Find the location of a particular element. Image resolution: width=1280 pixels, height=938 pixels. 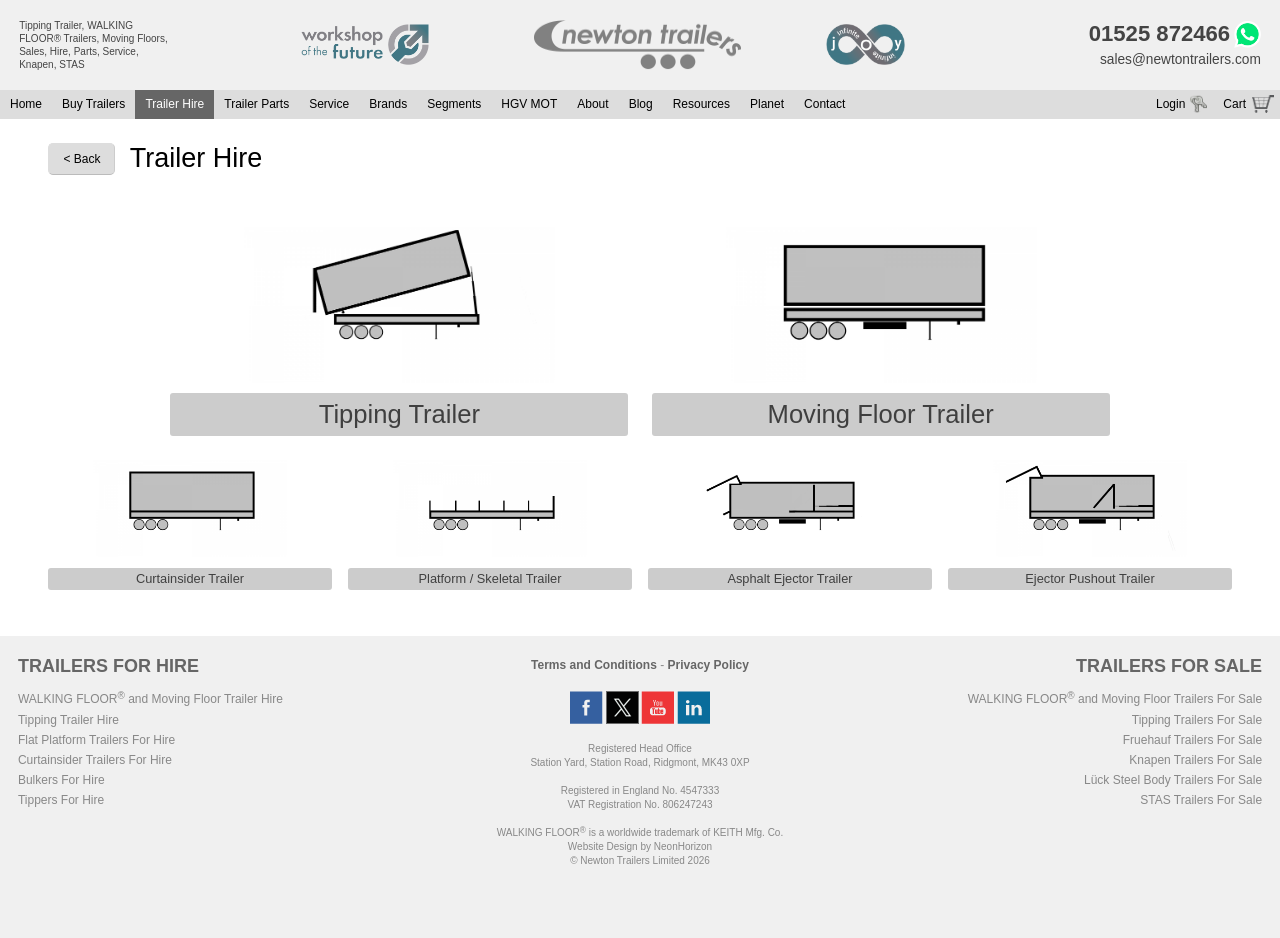

Fruehauf Trailers For Sale is located at coordinates (1192, 742).